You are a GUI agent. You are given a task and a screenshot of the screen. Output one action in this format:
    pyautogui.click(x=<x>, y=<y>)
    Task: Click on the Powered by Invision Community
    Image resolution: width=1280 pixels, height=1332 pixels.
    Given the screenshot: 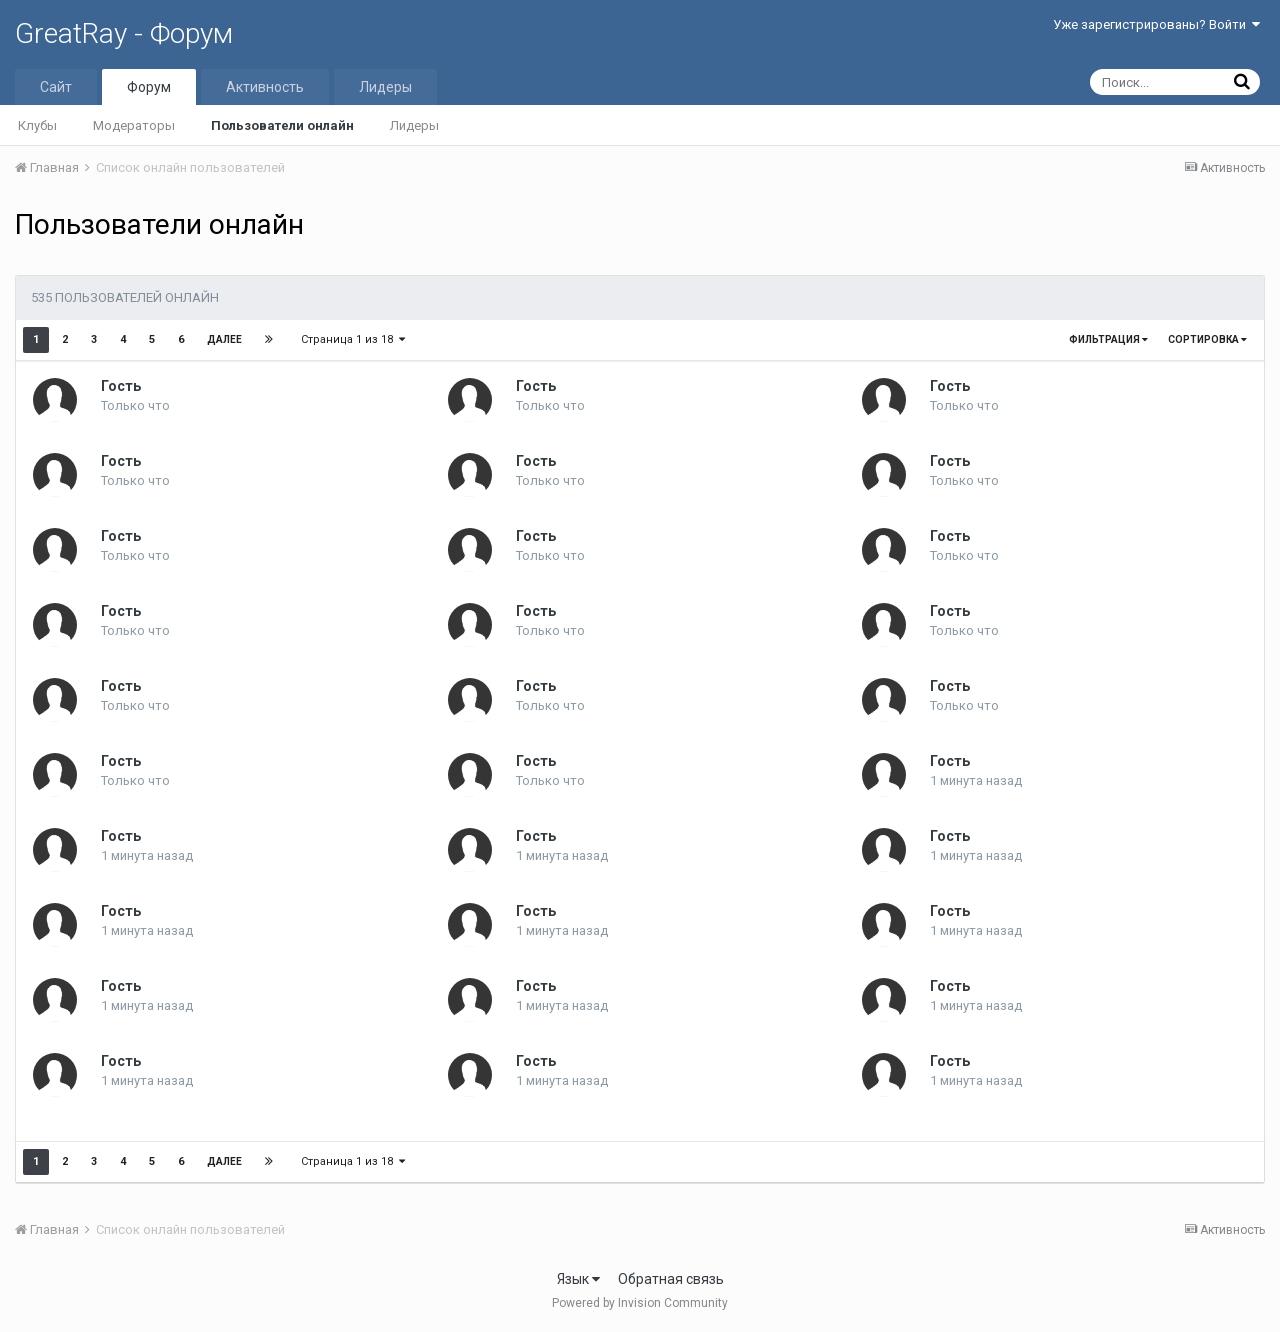 What is the action you would take?
    pyautogui.click(x=640, y=1303)
    